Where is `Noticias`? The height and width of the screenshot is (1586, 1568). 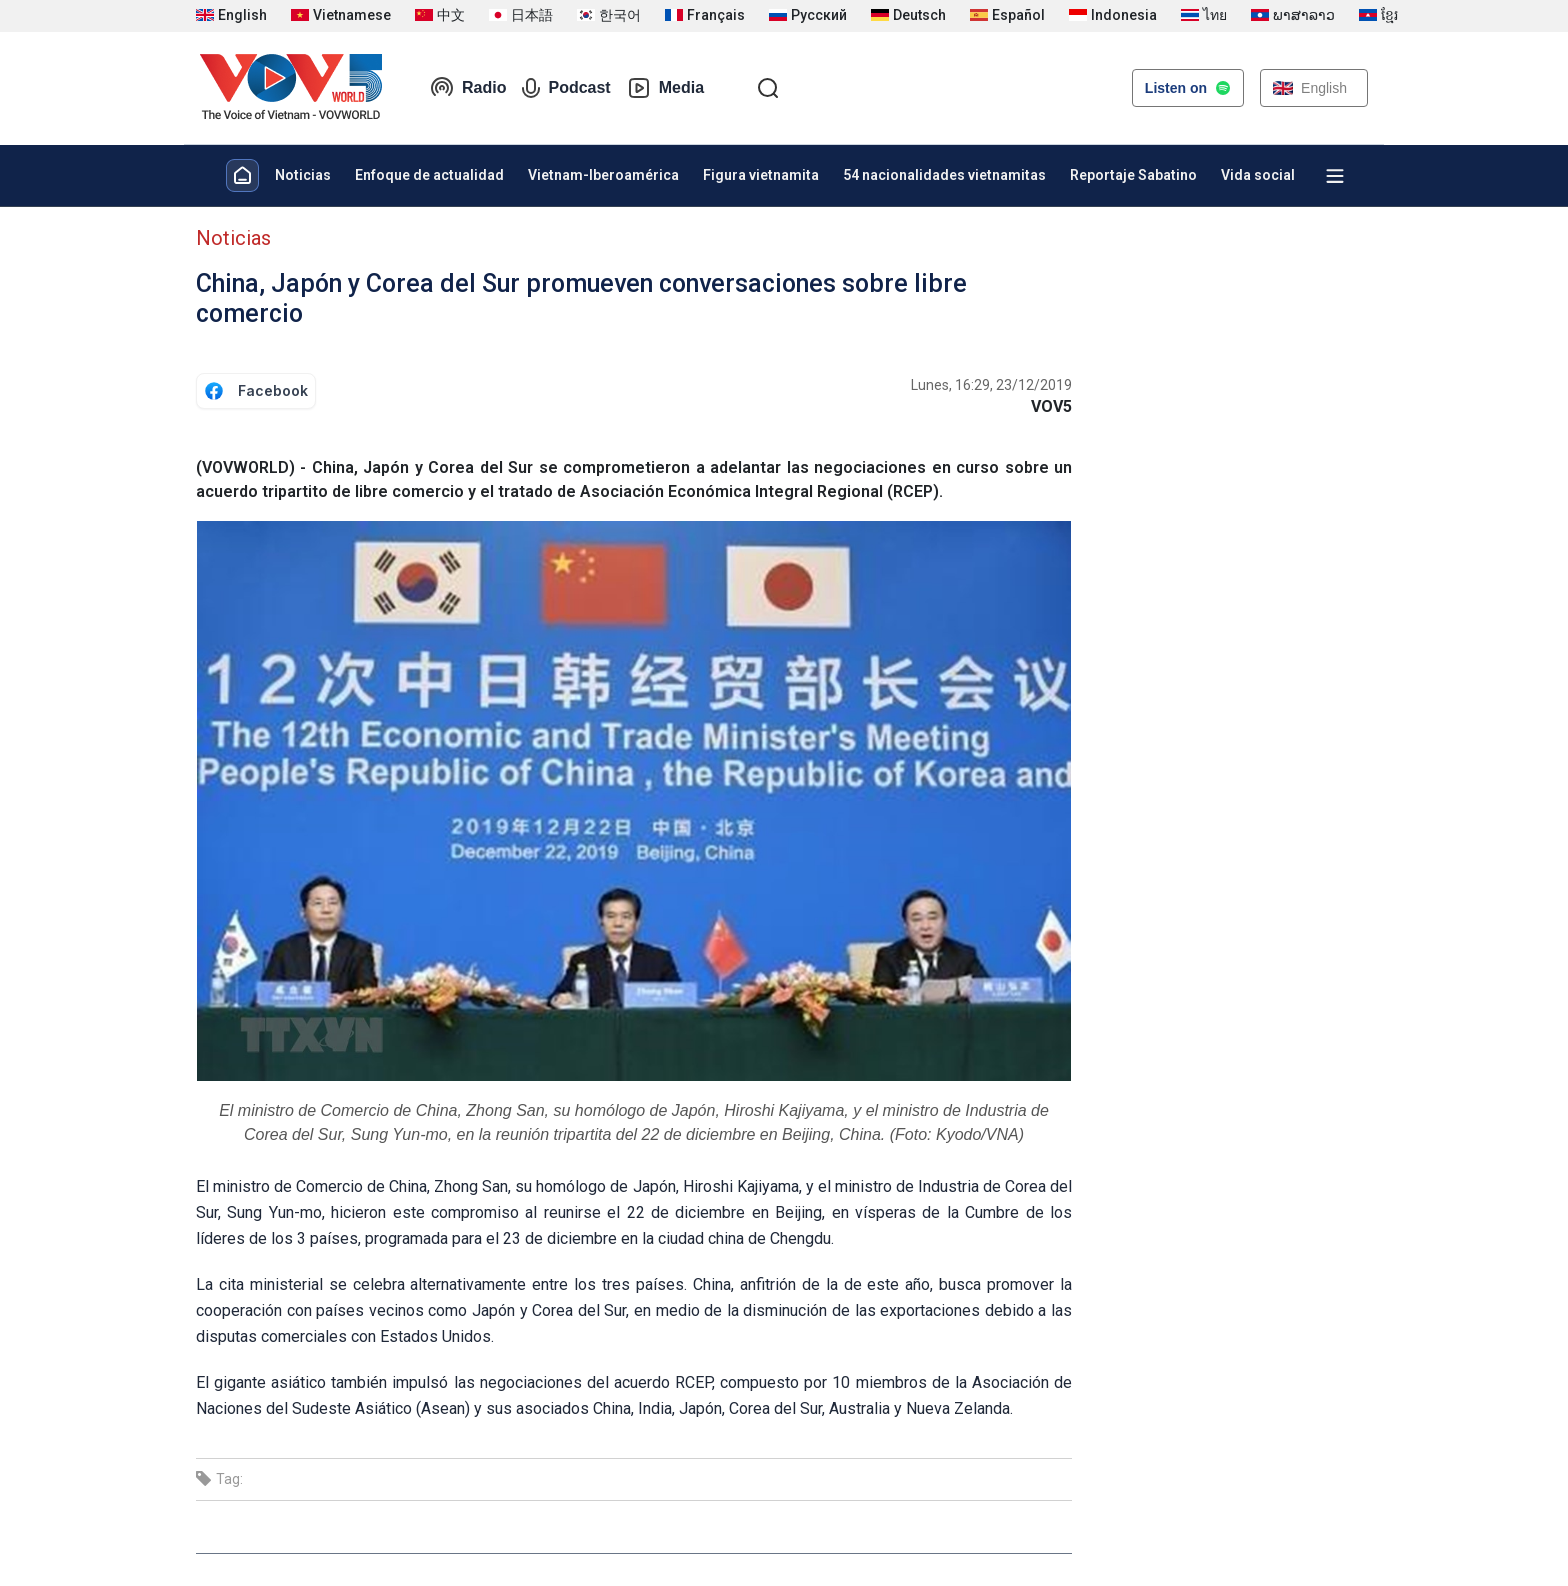 Noticias is located at coordinates (303, 175).